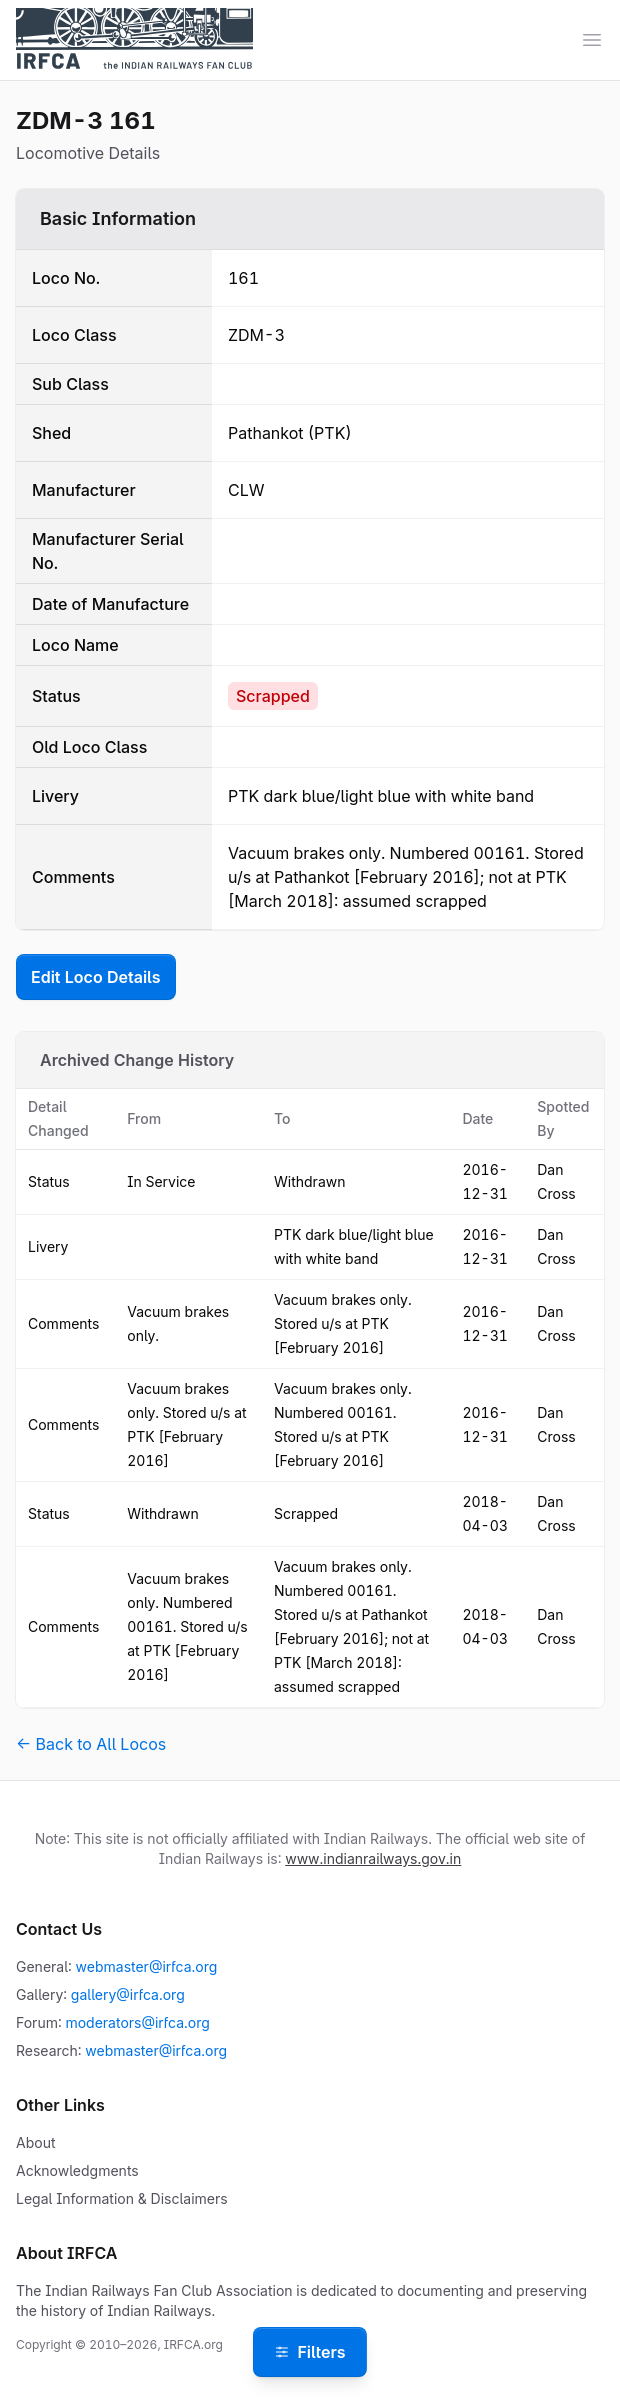 The width and height of the screenshot is (620, 2401). Describe the element at coordinates (91, 1744) in the screenshot. I see `← Back to All Locos` at that location.